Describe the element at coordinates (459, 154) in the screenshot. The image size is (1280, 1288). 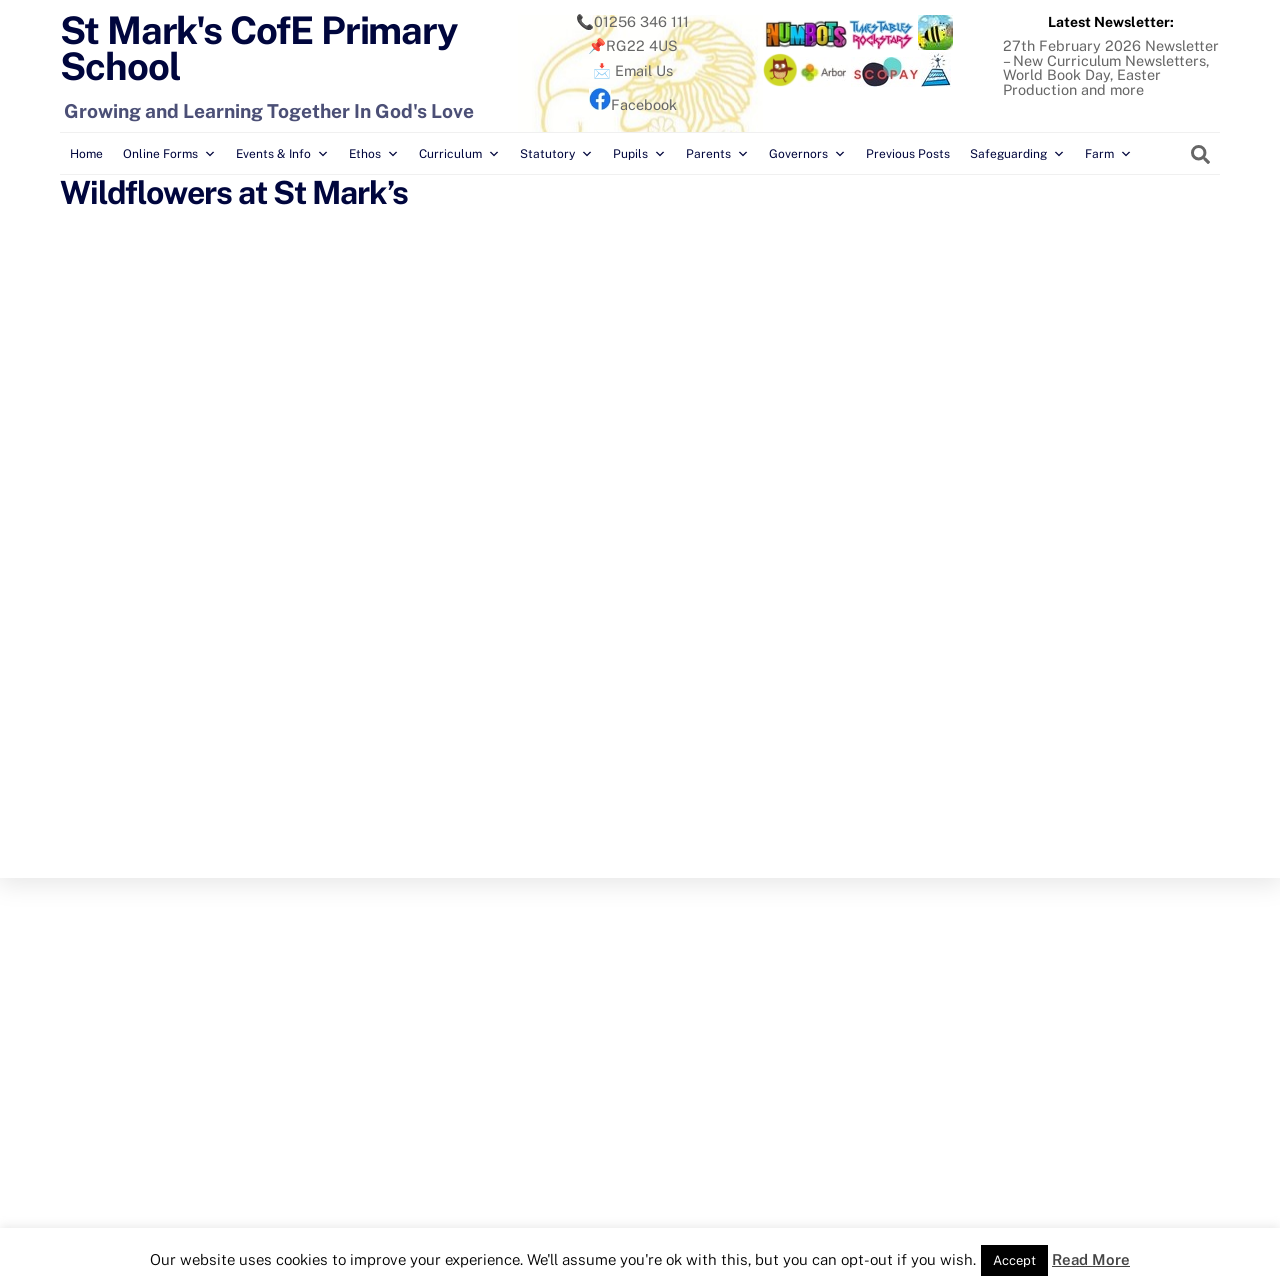
I see `Curriculum` at that location.